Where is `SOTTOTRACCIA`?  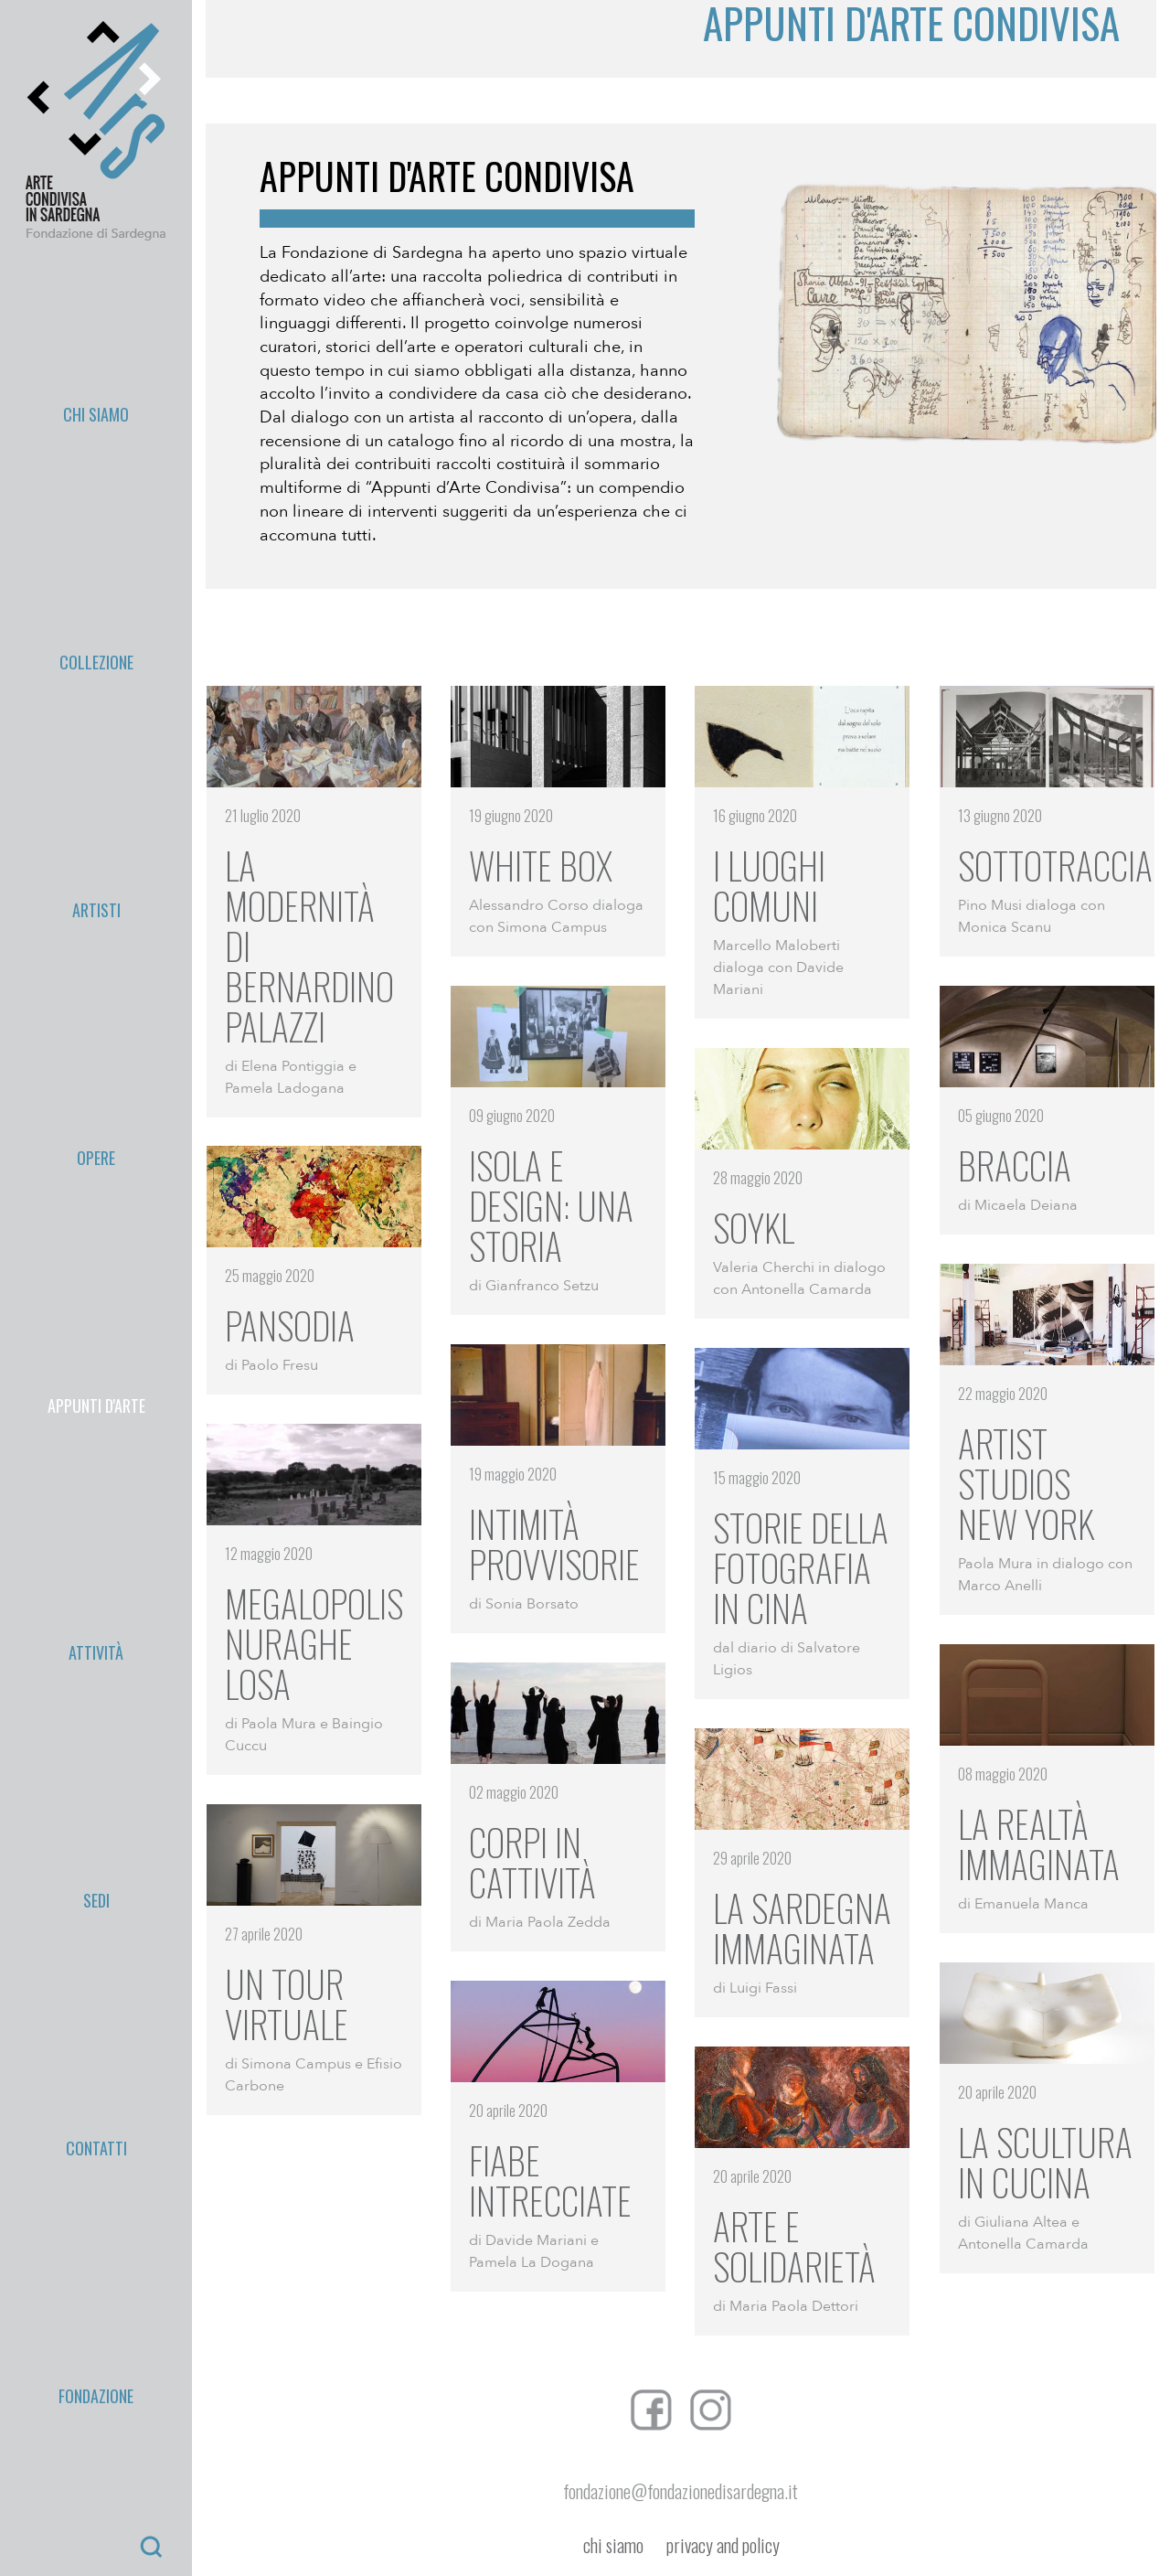
SOTTOTRACCIA is located at coordinates (1055, 865).